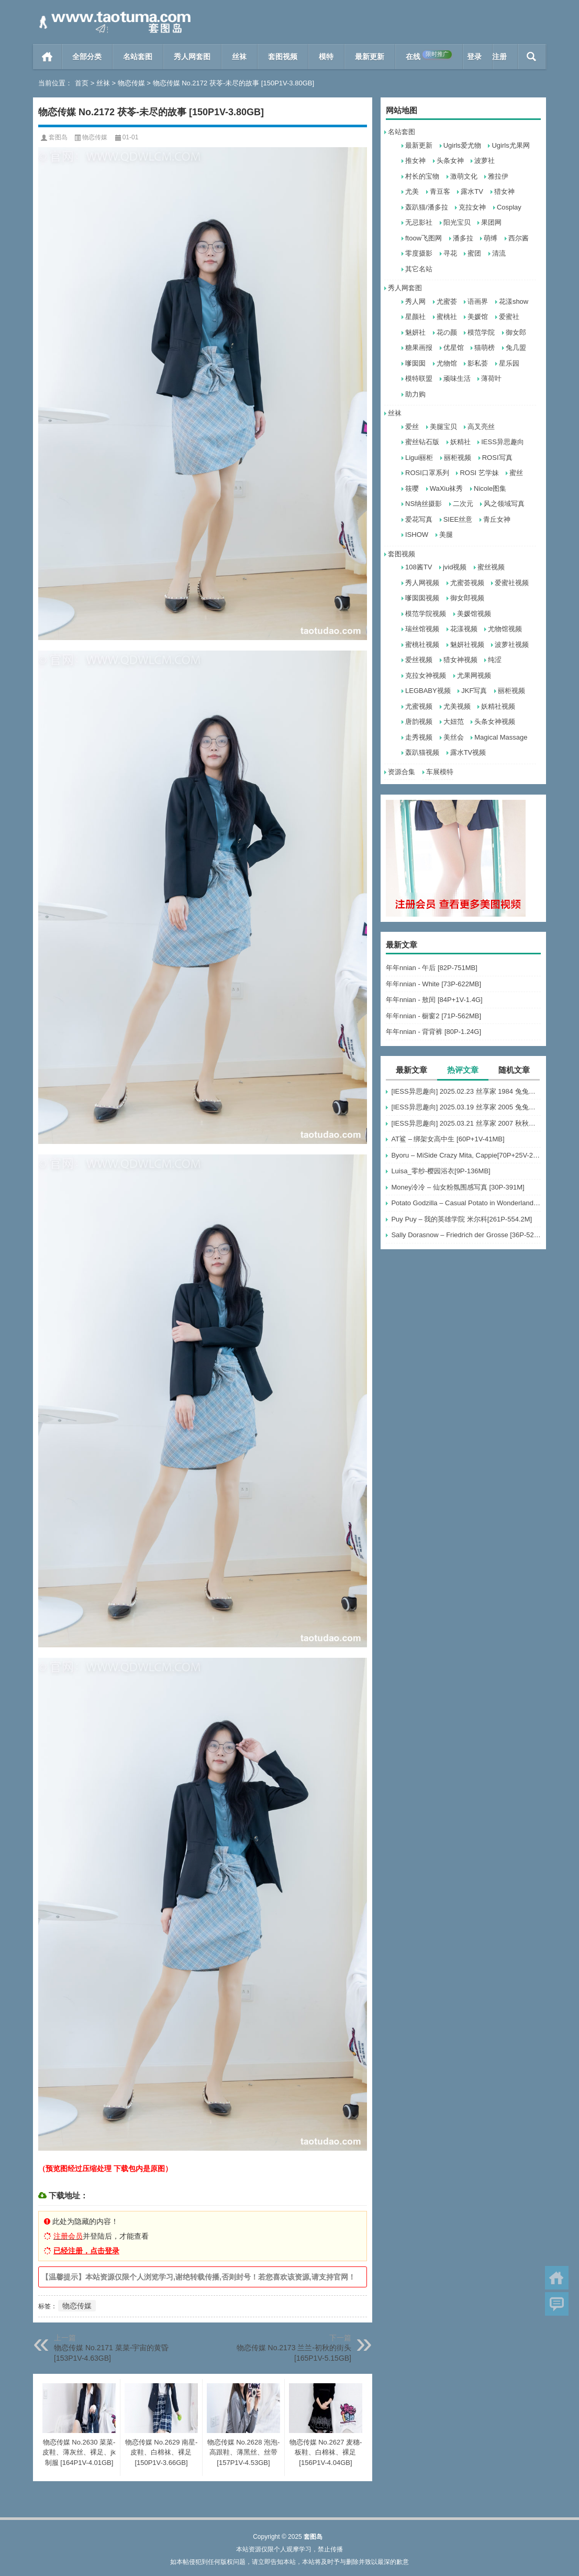 The height and width of the screenshot is (2576, 579). I want to click on 年年nnian - 背背裤 [80P-1.24G], so click(433, 1032).